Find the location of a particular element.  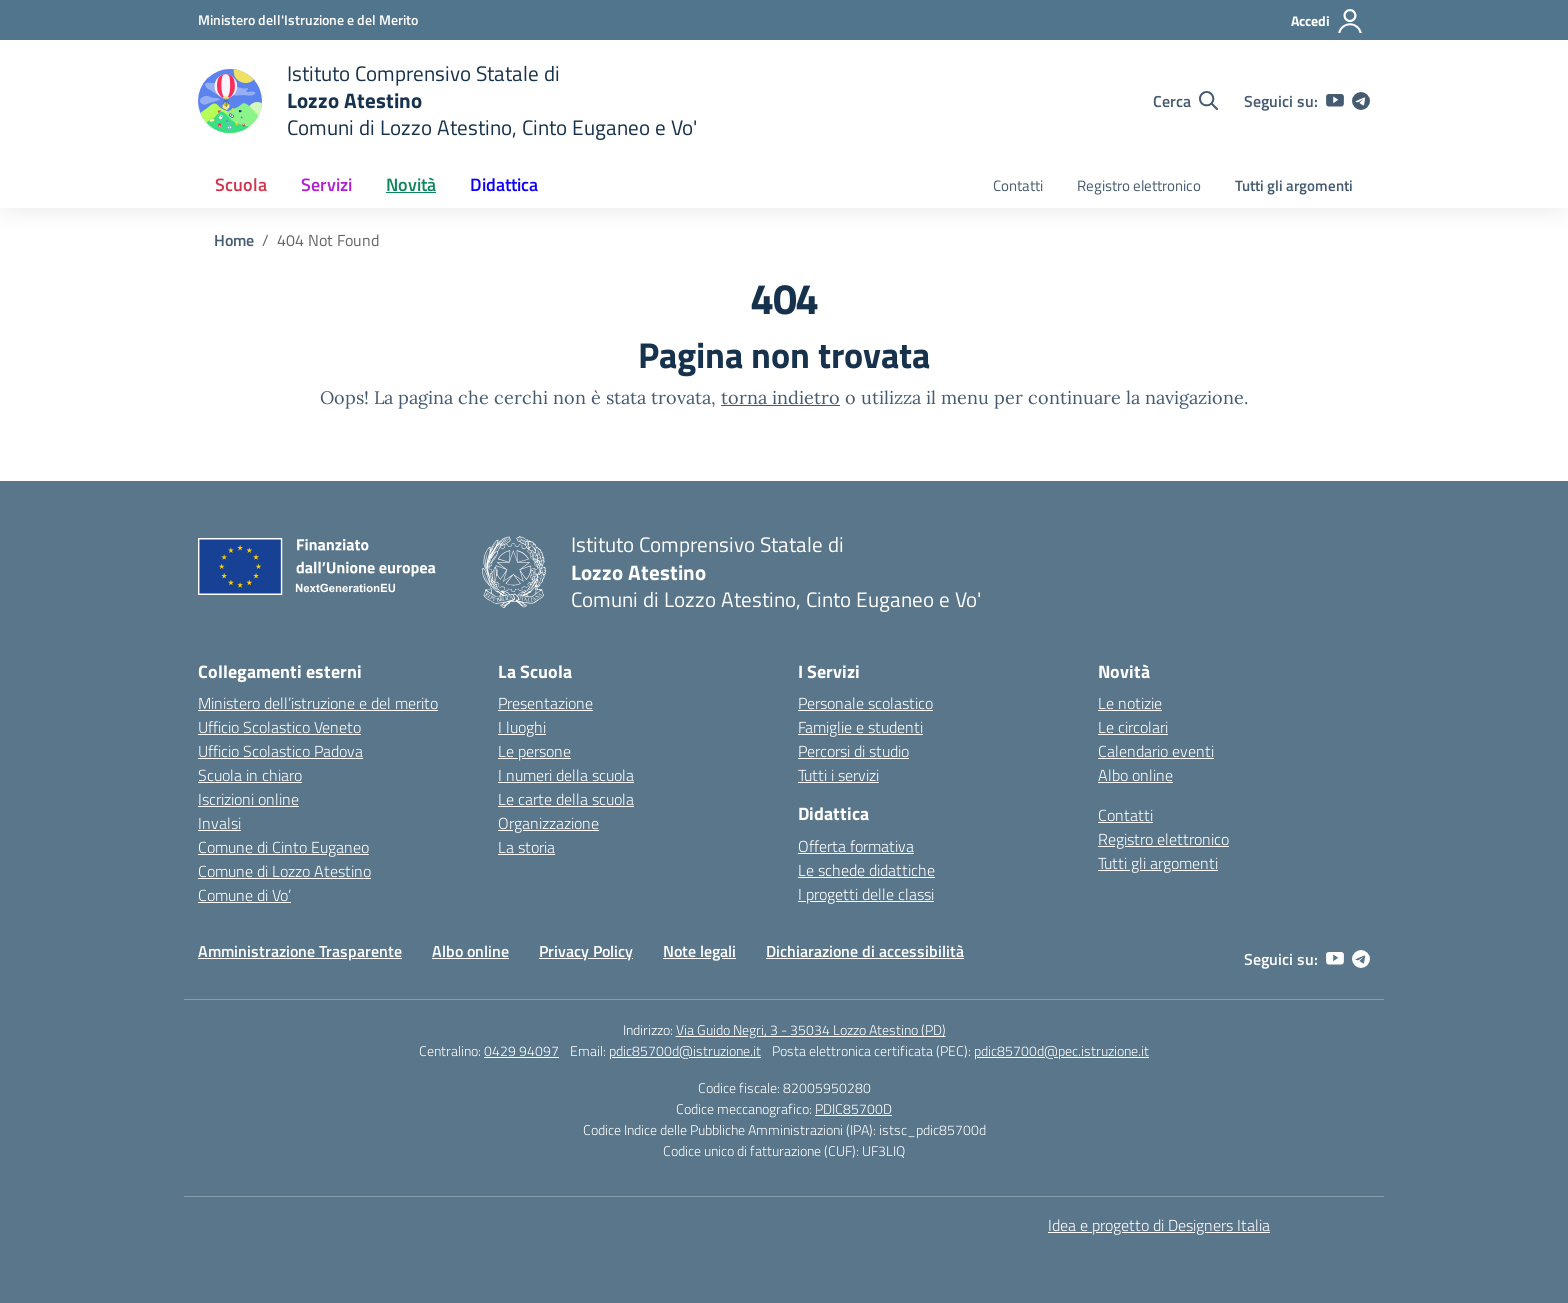

Privacy Policy is located at coordinates (586, 951).